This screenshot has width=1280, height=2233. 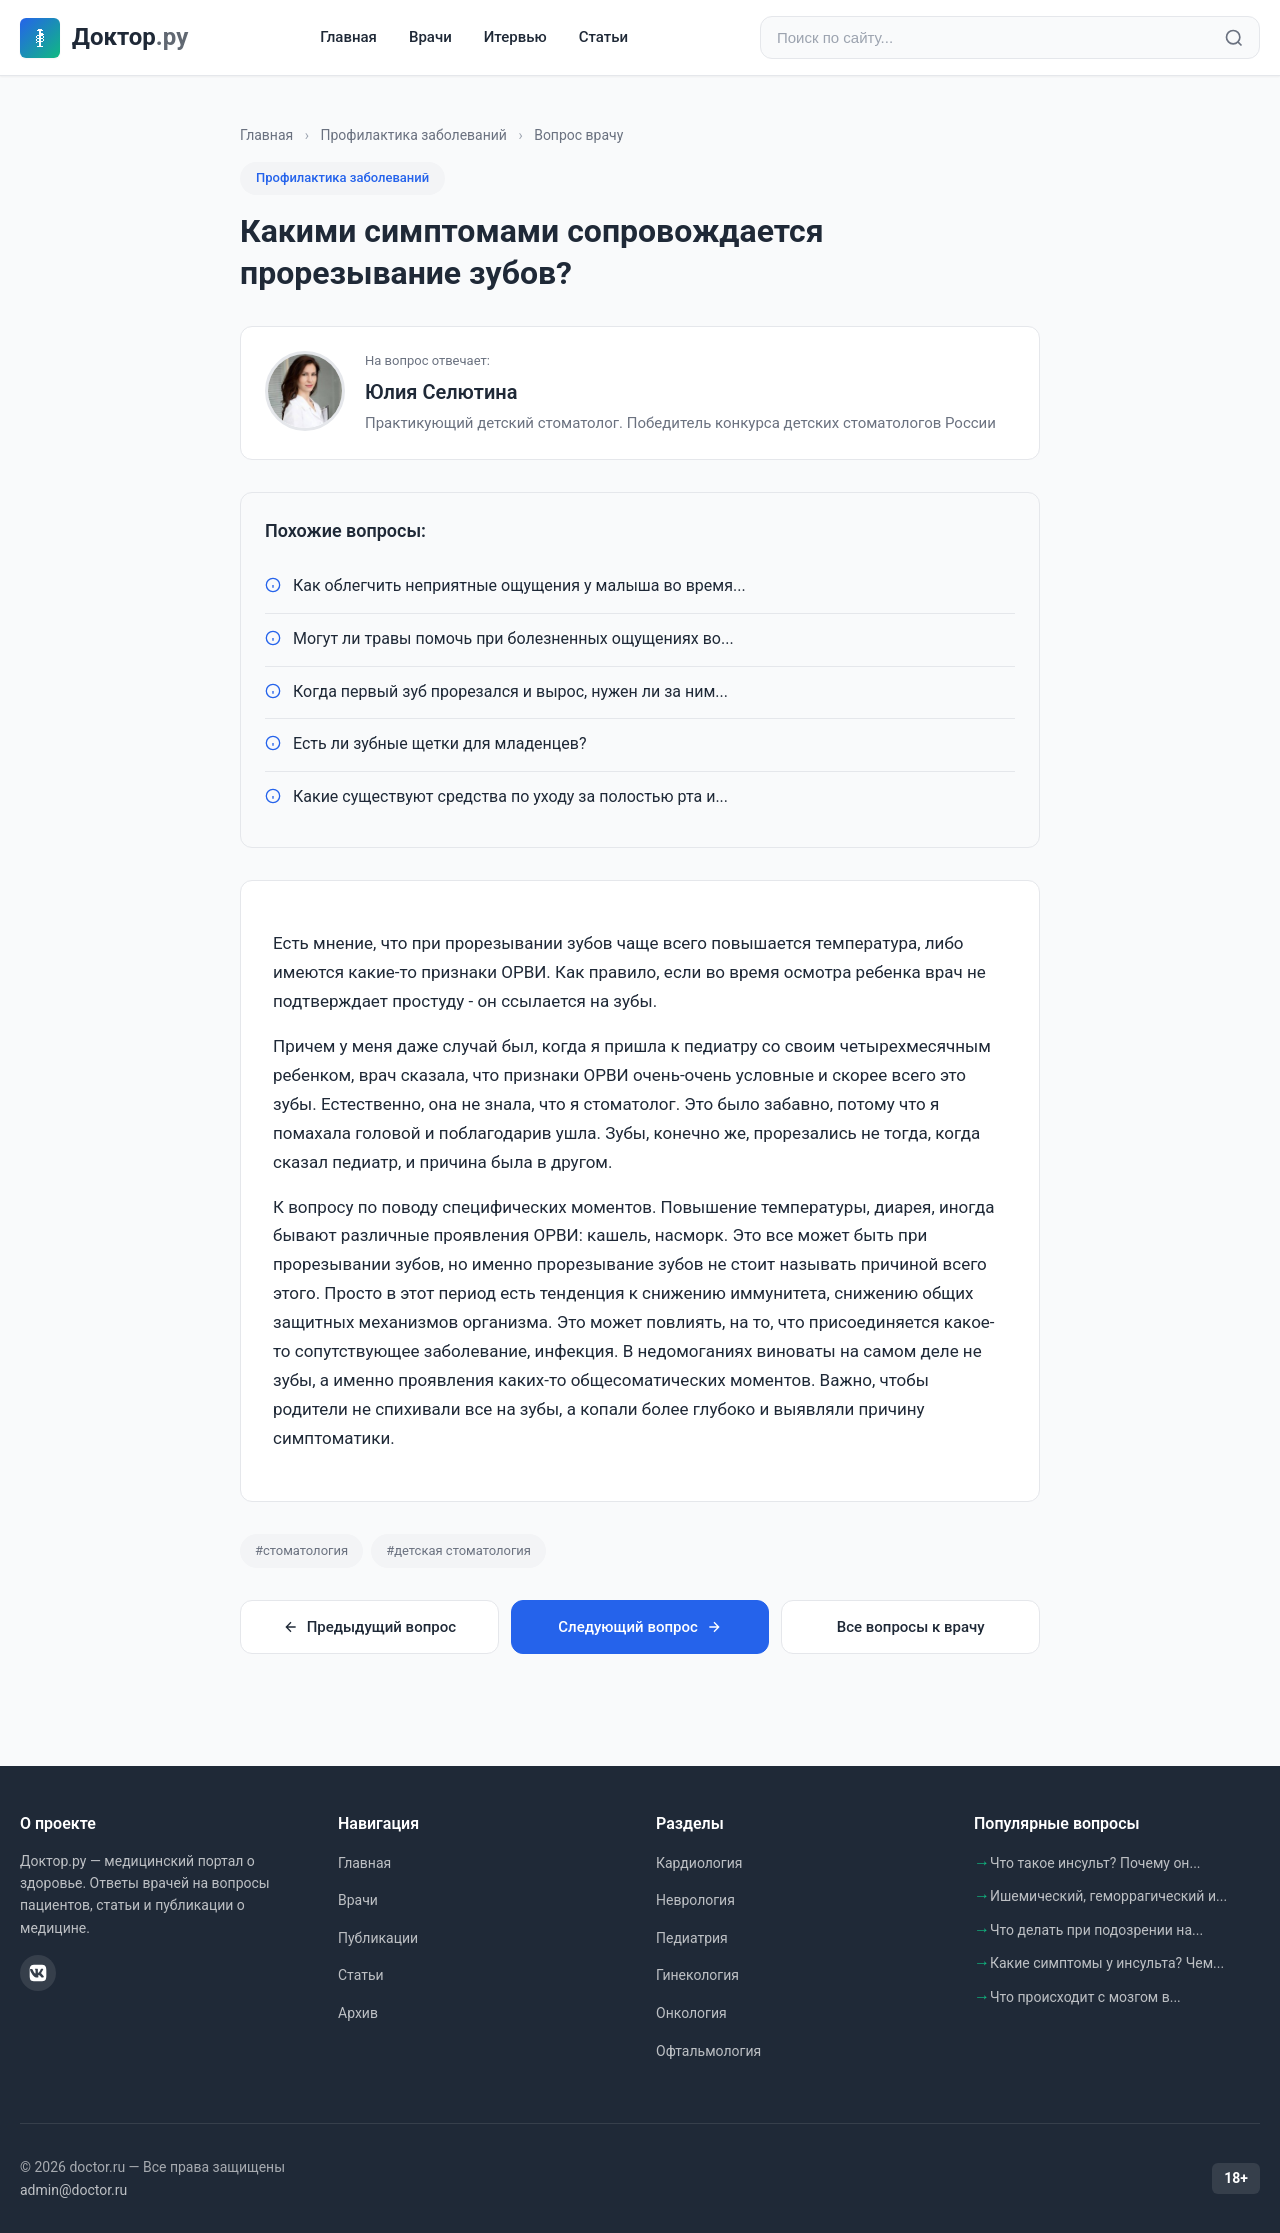 I want to click on #стоматология, so click(x=301, y=1550).